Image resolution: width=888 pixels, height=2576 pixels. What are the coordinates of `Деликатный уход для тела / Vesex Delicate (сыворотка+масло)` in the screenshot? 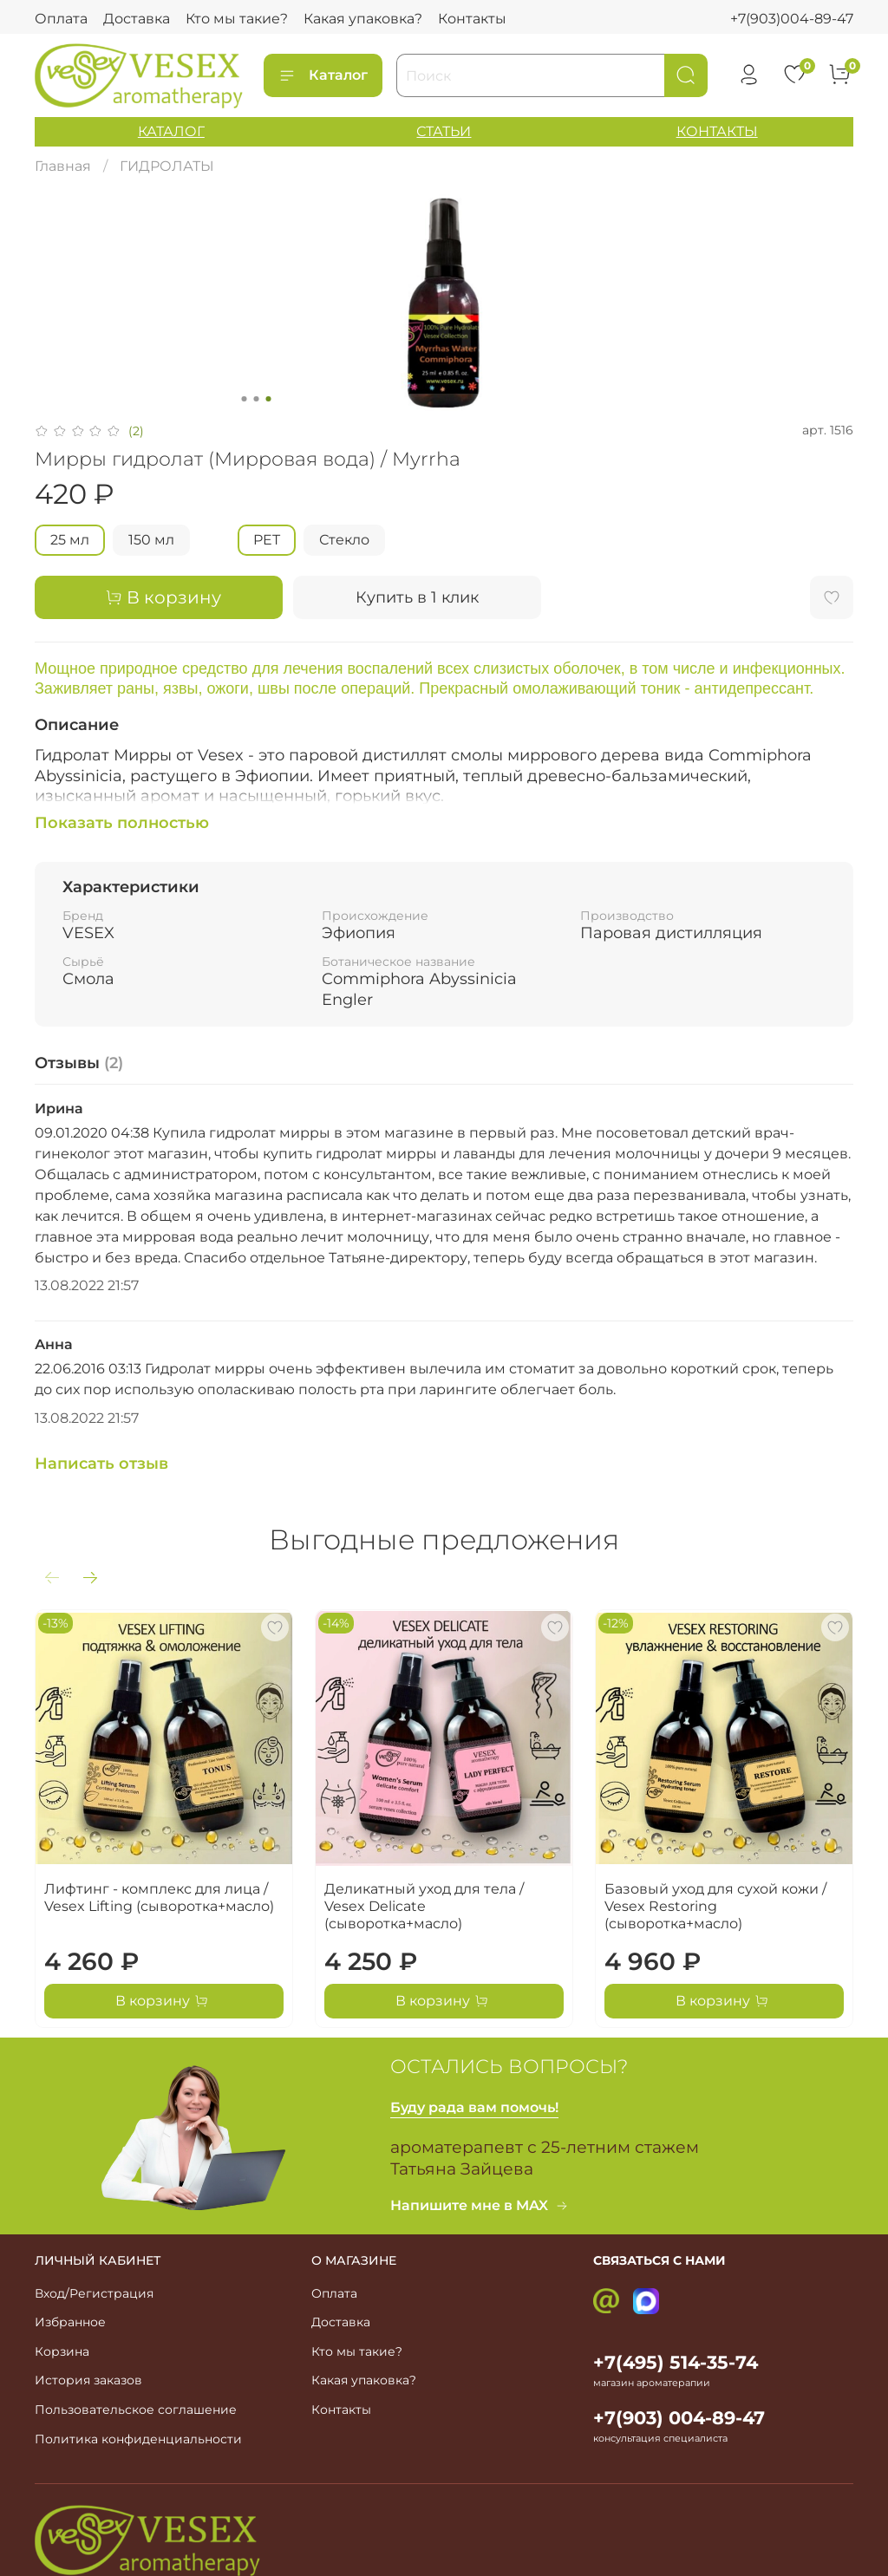 It's located at (424, 1906).